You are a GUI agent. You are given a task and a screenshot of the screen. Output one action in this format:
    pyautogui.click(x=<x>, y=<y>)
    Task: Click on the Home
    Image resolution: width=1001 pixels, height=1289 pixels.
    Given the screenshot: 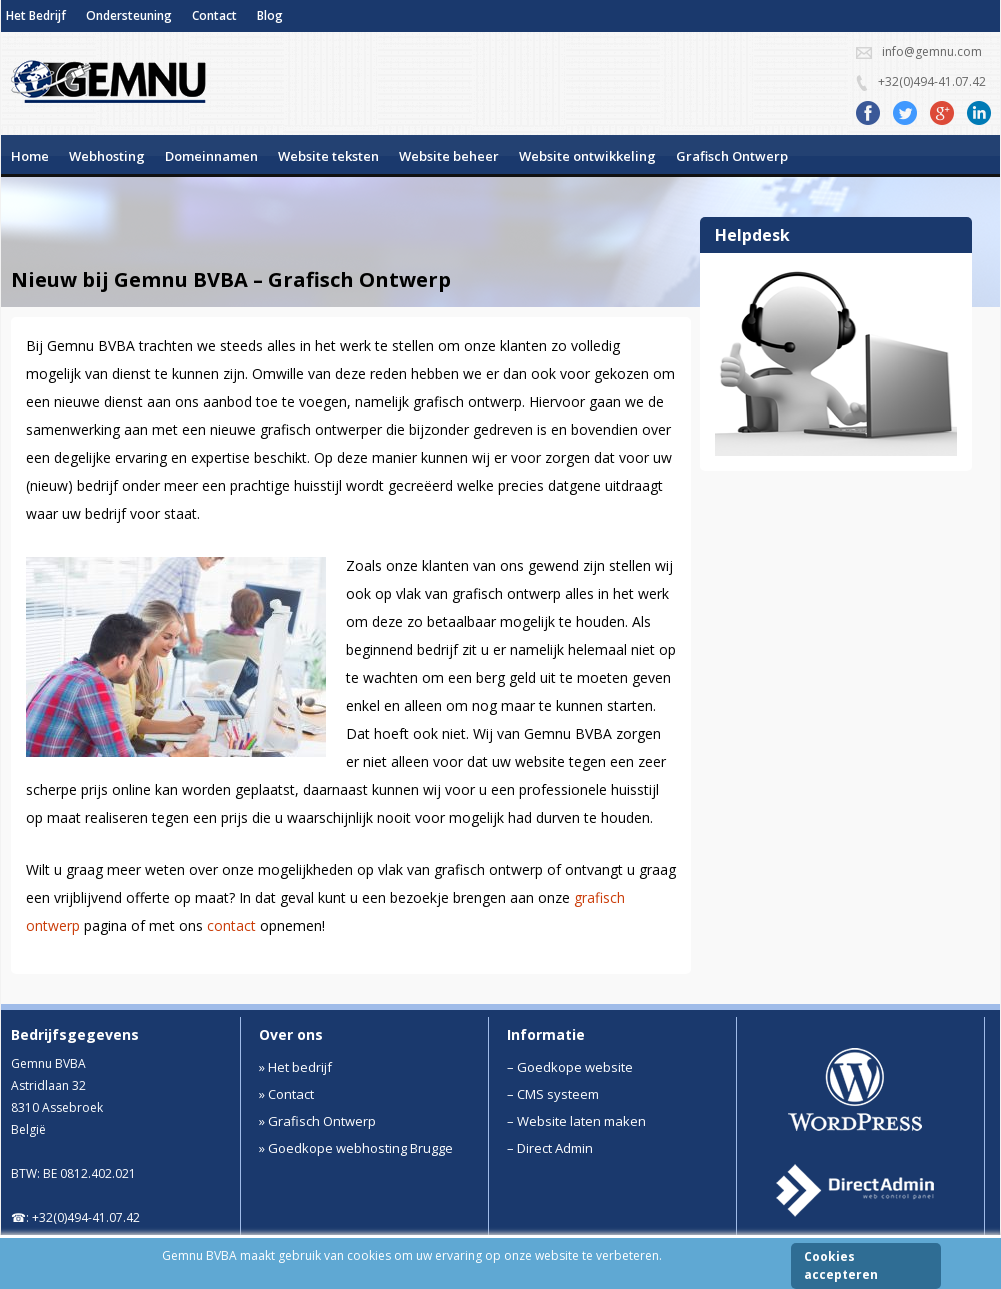 What is the action you would take?
    pyautogui.click(x=30, y=156)
    